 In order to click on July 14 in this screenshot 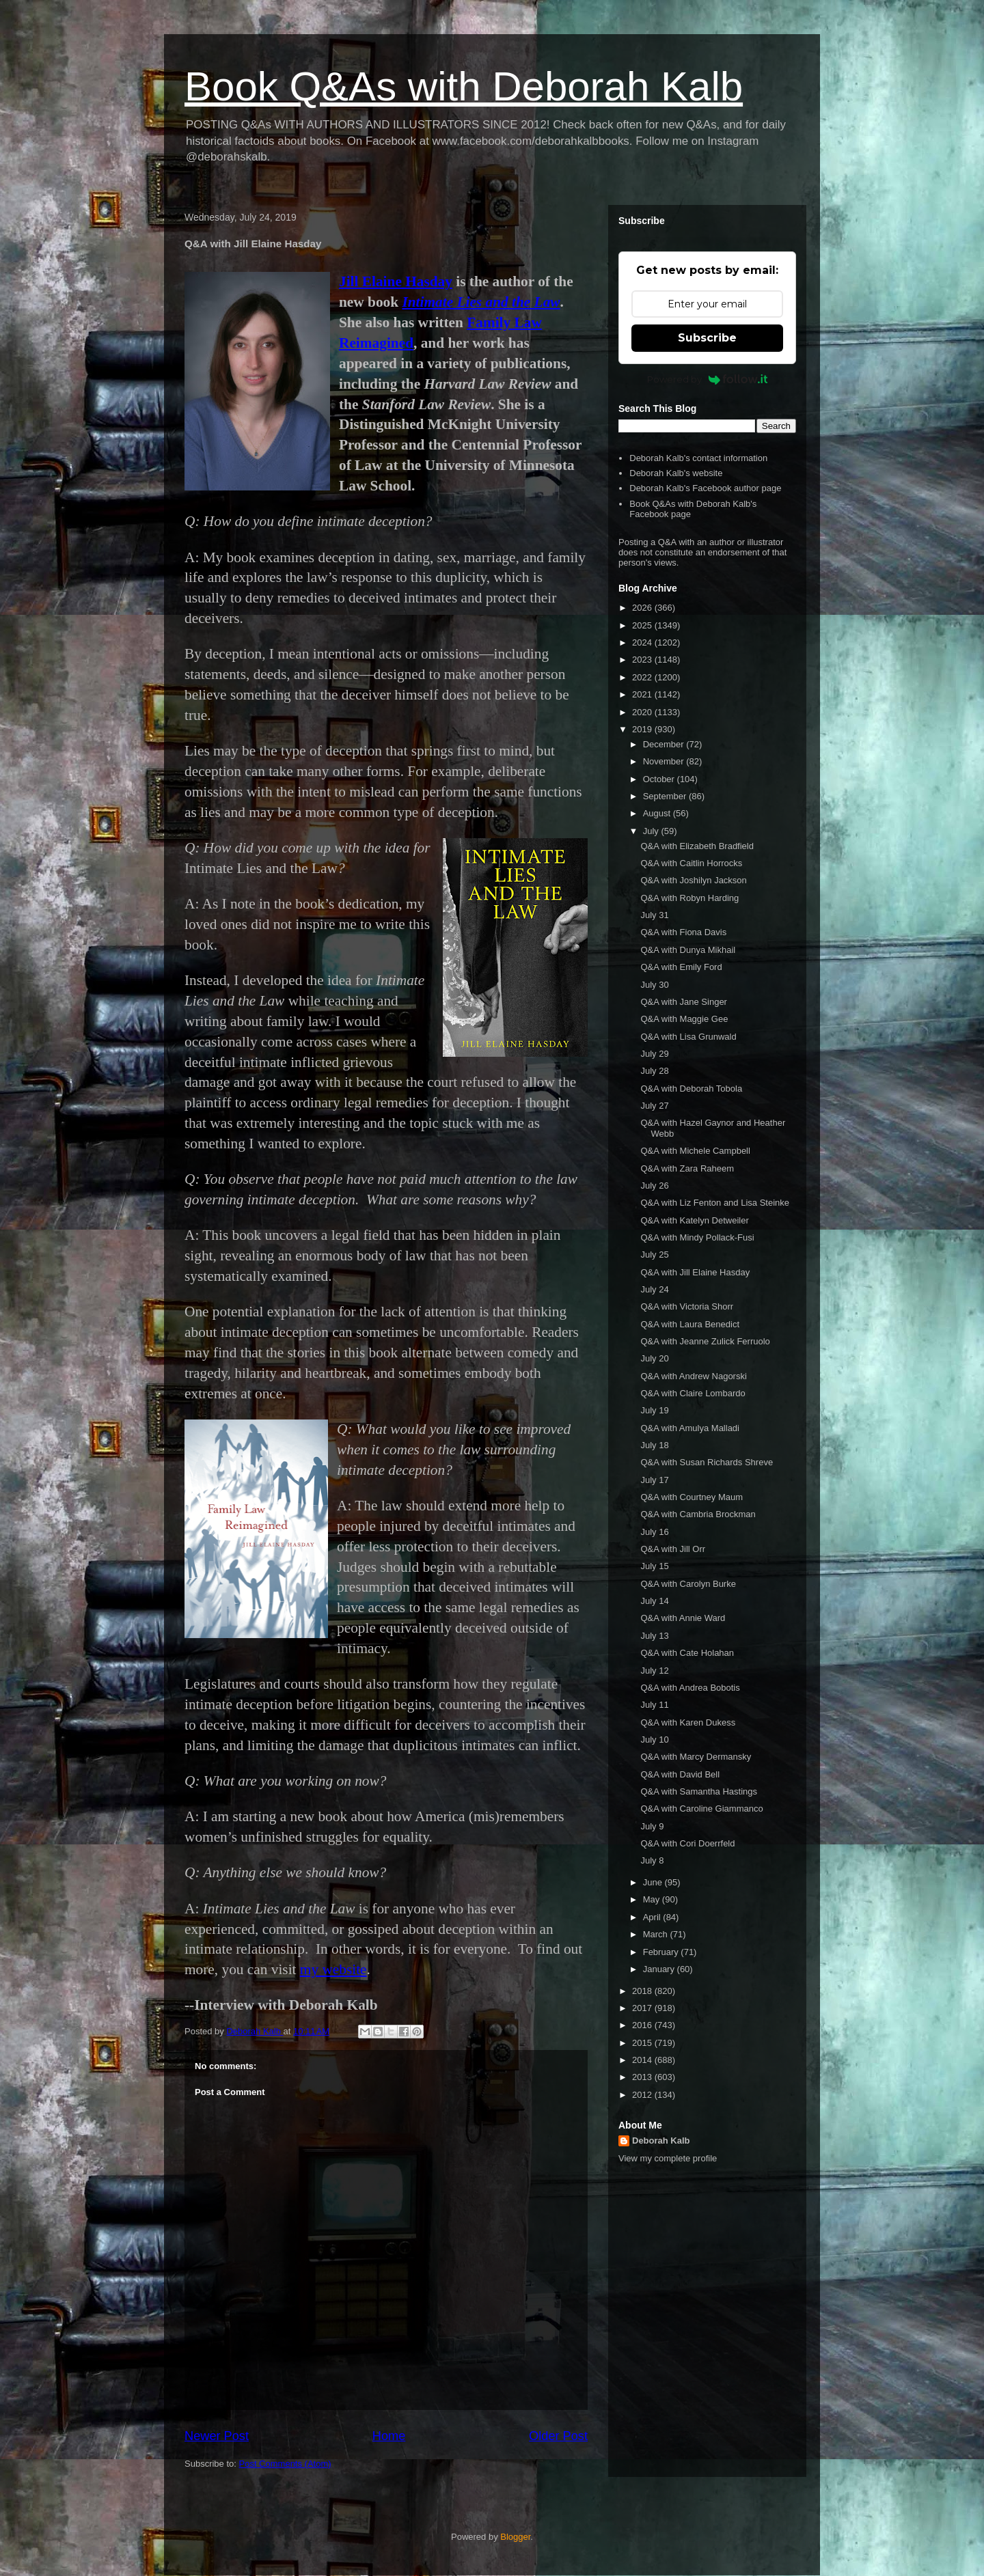, I will do `click(654, 1601)`.